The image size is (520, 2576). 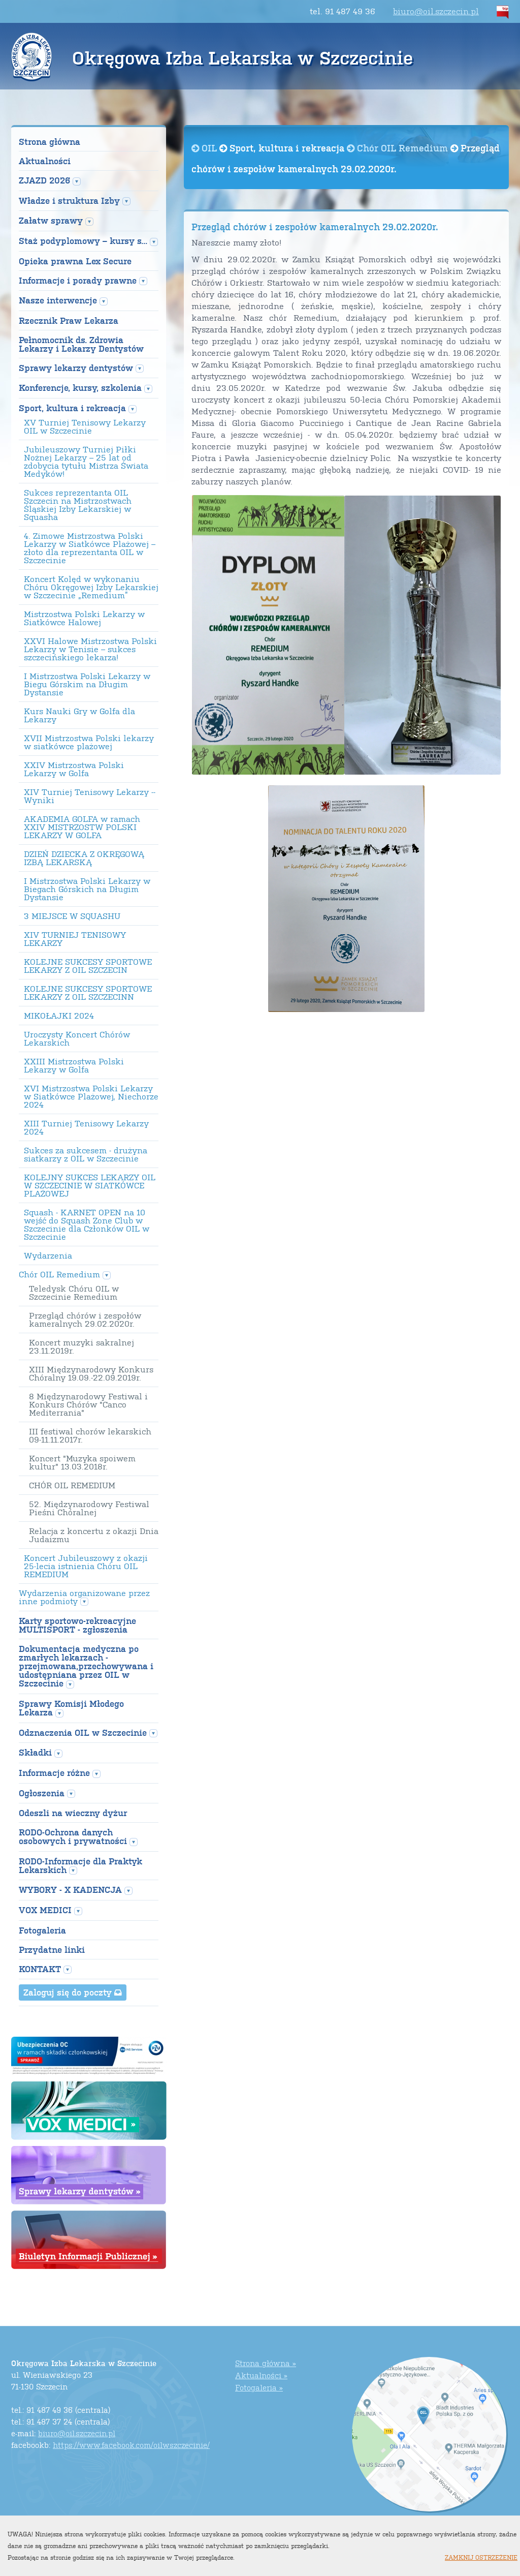 I want to click on Koncert Jubileuszowy z okazji 25-lecia istnienia Chóru OIL REMEDIUM, so click(x=86, y=1566).